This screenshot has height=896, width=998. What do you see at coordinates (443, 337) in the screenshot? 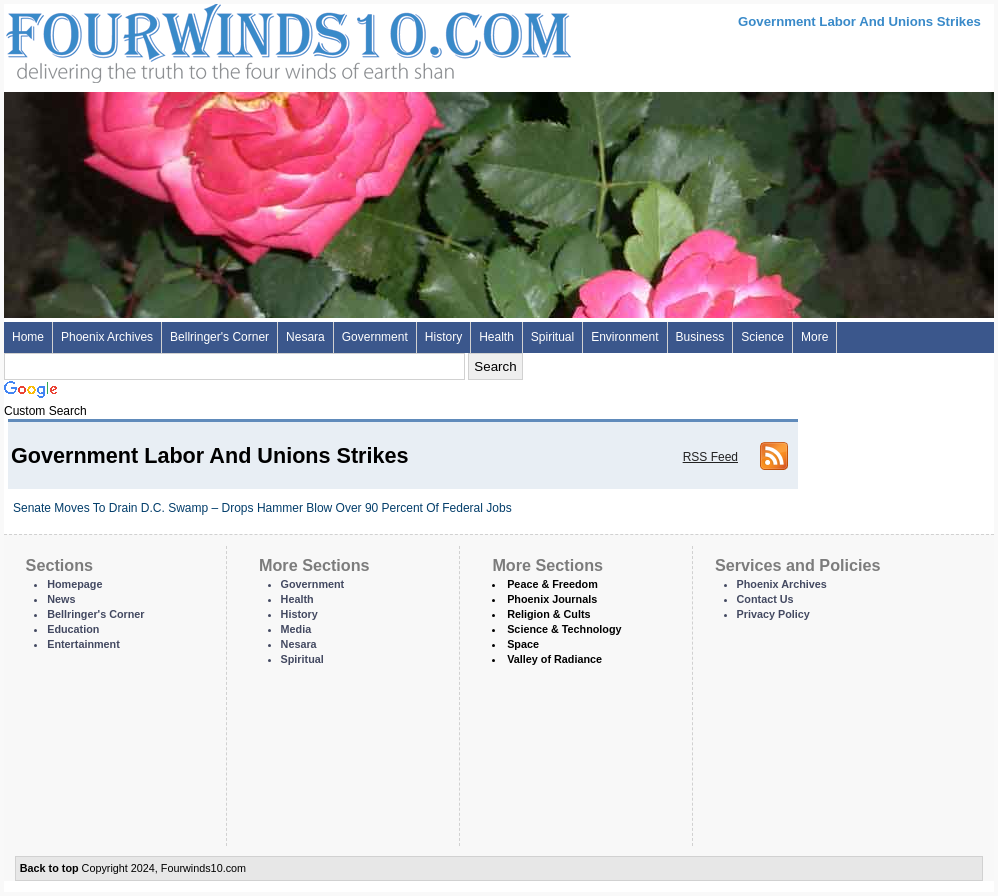
I see `History` at bounding box center [443, 337].